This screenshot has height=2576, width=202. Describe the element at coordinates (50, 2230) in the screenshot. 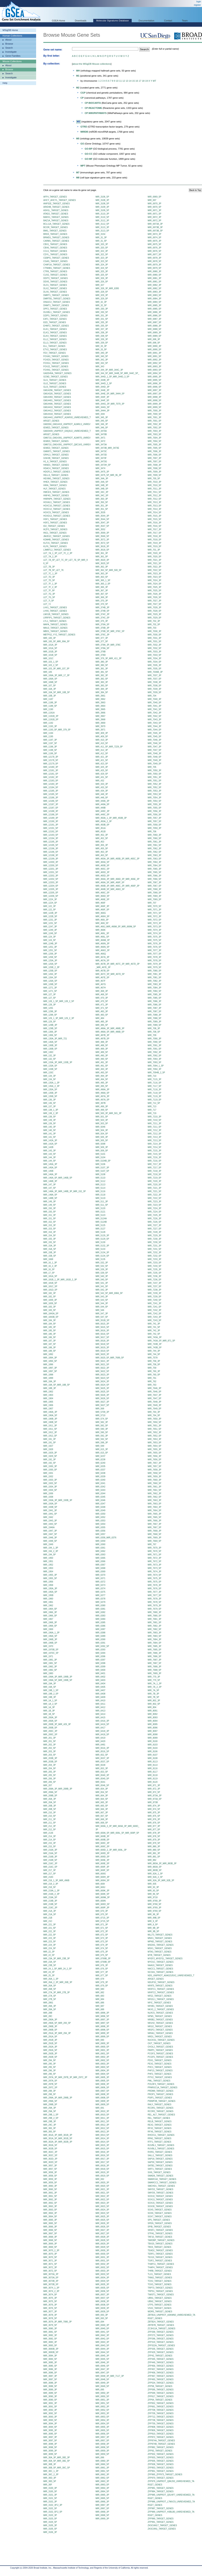

I see `MIR_3066_5P` at that location.